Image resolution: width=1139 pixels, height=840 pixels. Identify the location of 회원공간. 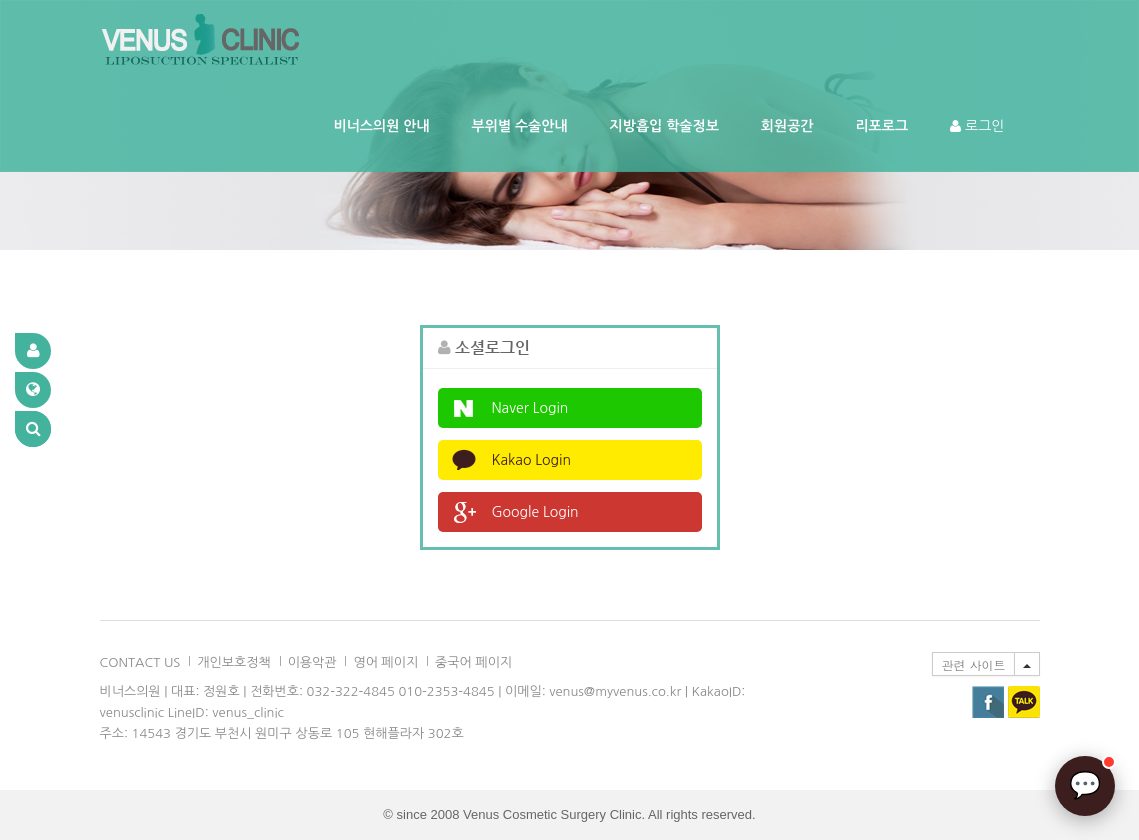
(787, 126).